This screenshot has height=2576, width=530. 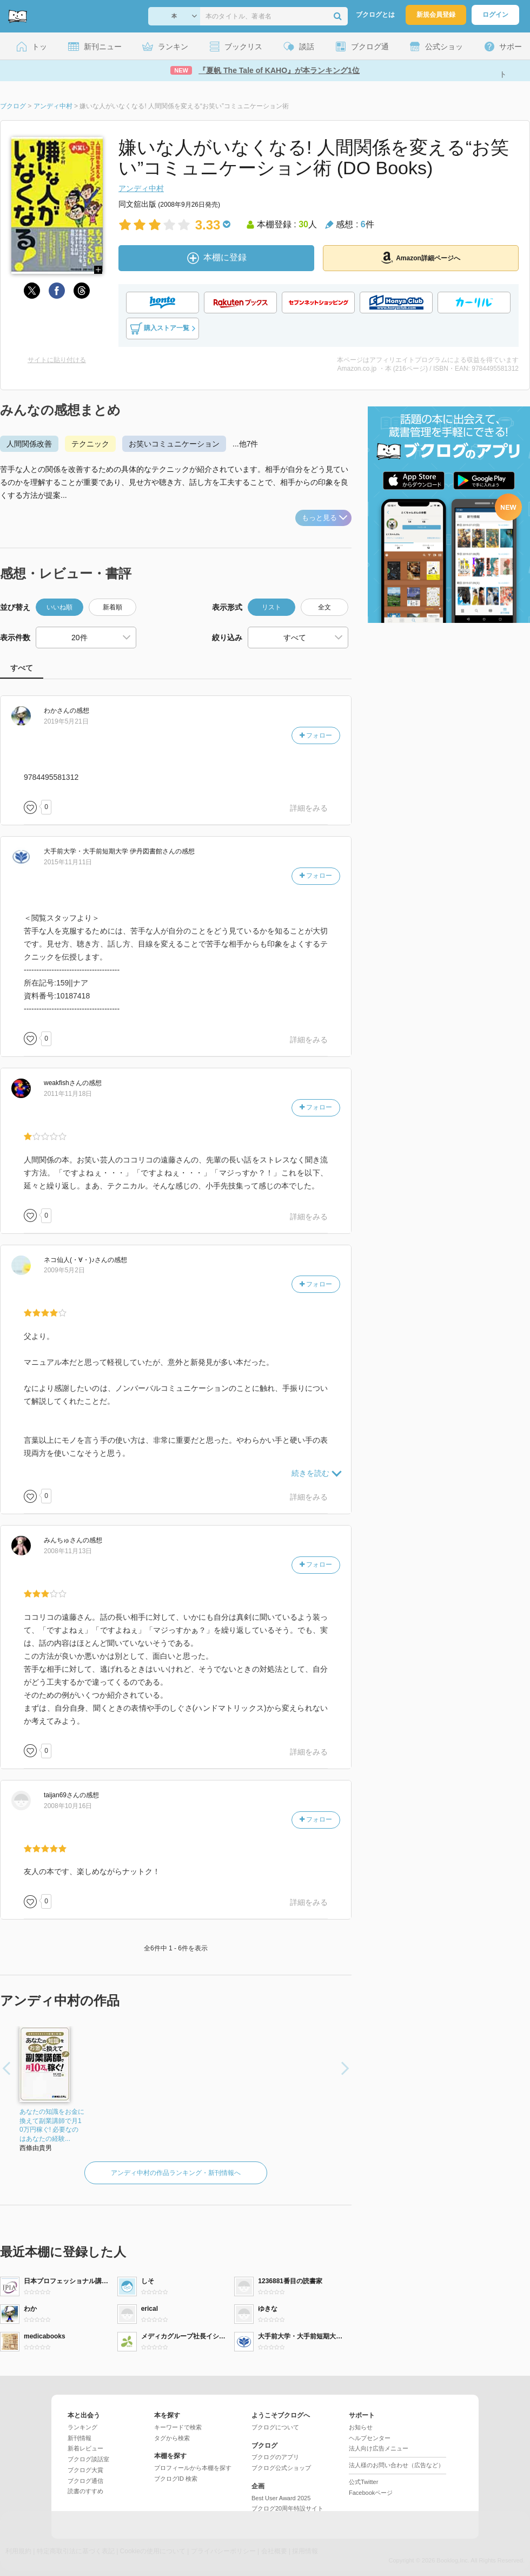 What do you see at coordinates (141, 188) in the screenshot?
I see `アンディ中村` at bounding box center [141, 188].